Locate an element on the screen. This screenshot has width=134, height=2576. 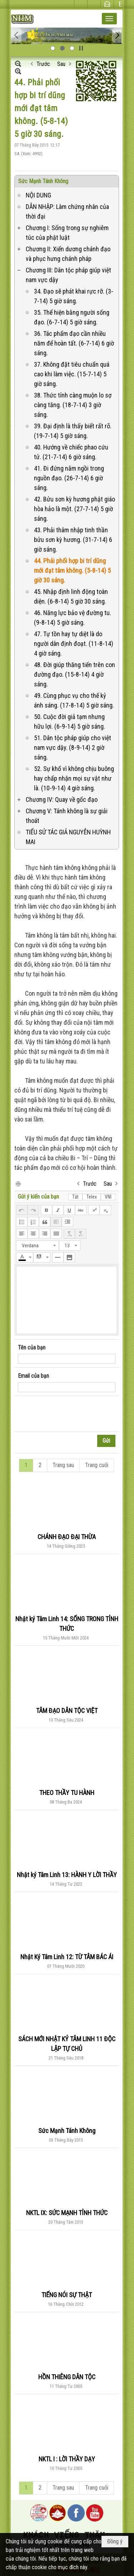
TÂM ĐẠO DÂN TỘC VIỆT is located at coordinates (67, 1710).